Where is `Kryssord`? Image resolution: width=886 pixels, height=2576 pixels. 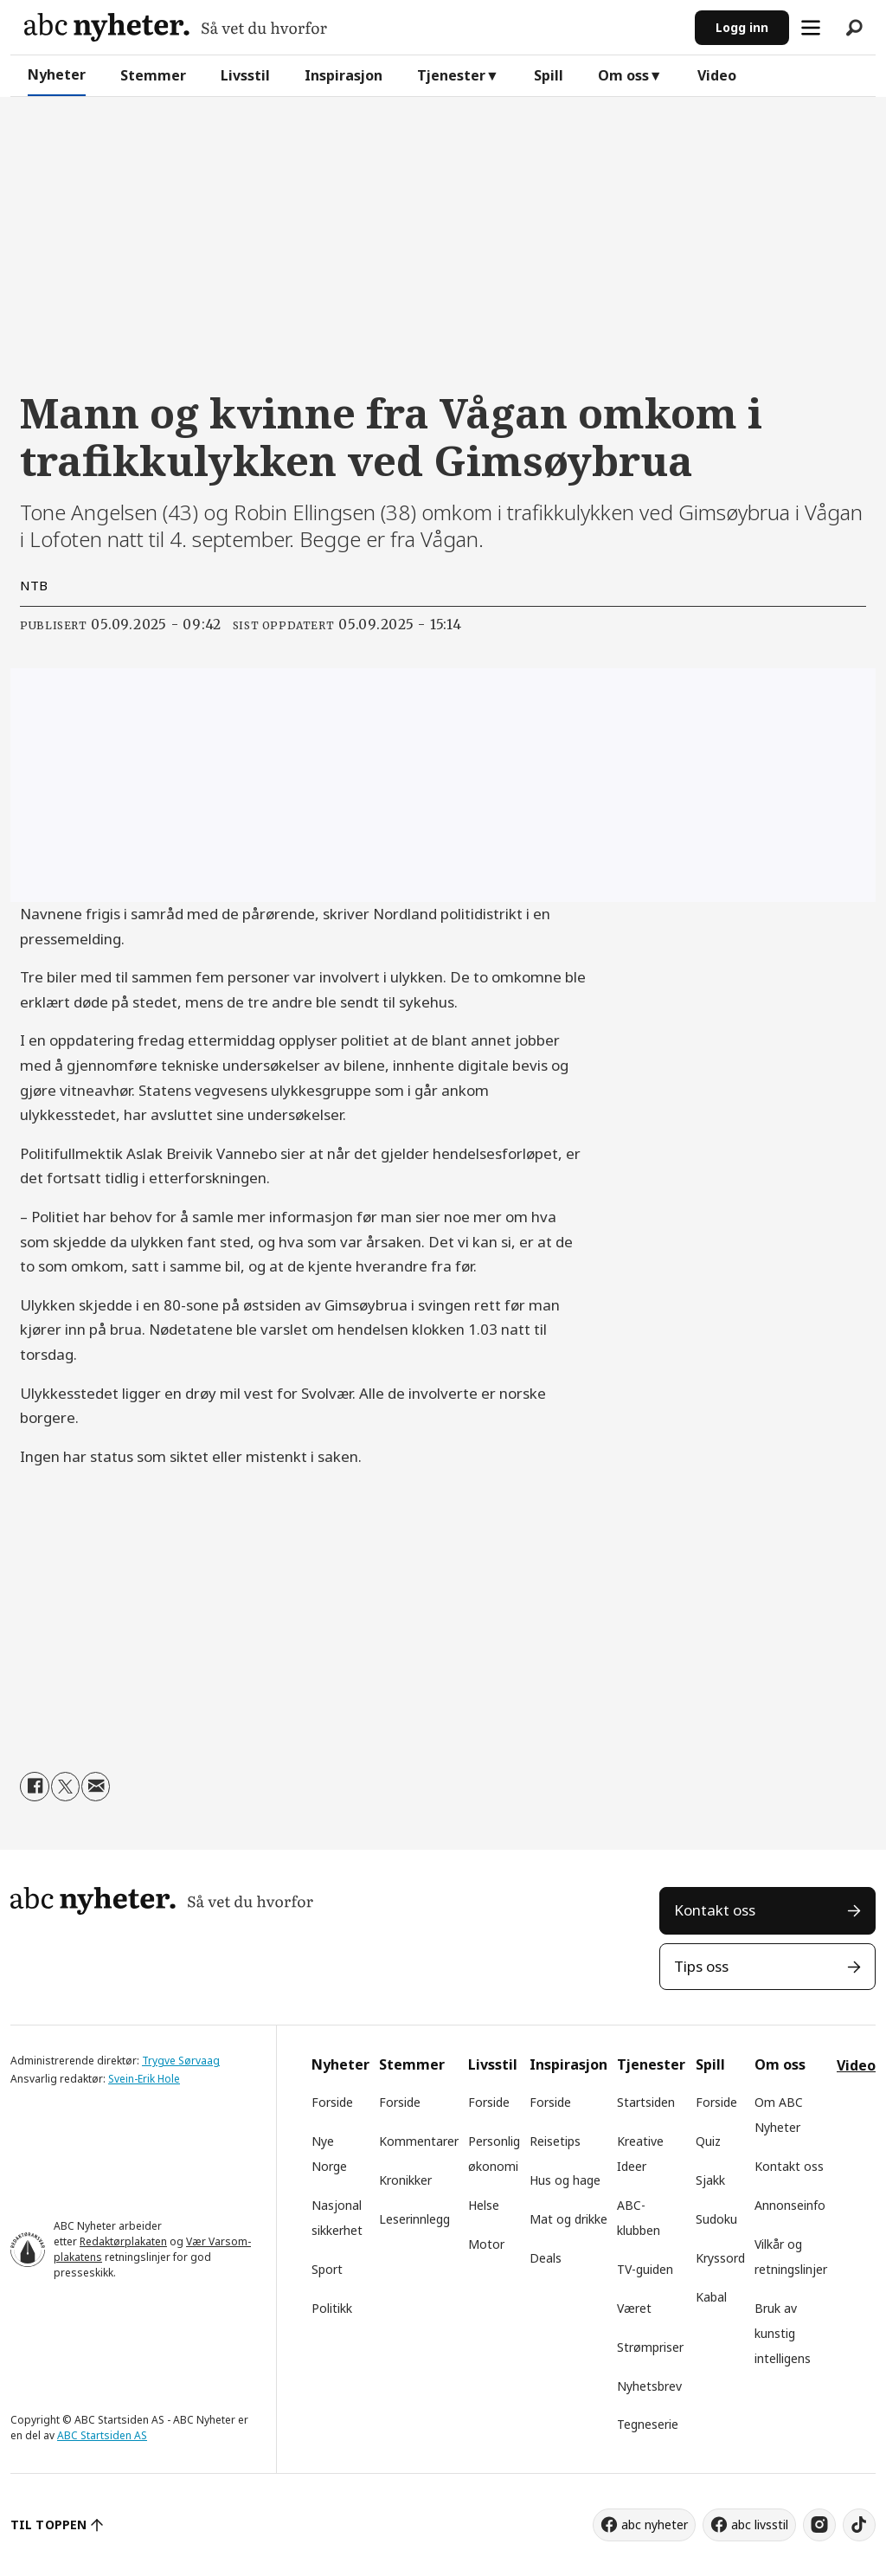
Kryssord is located at coordinates (720, 2258).